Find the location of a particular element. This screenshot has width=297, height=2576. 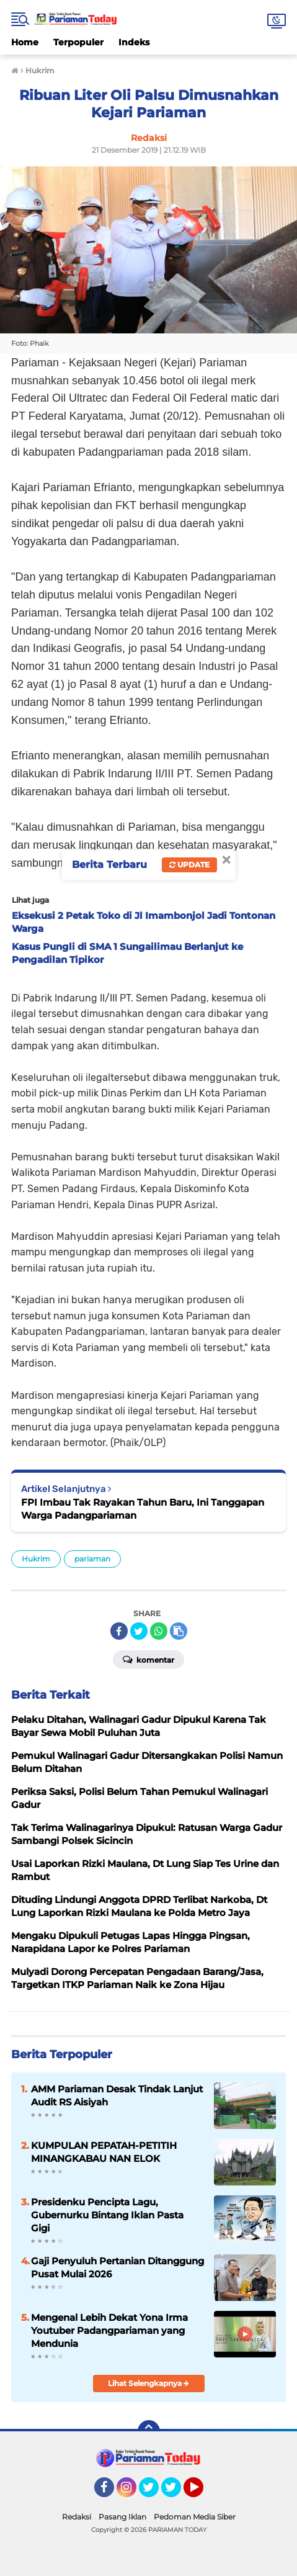

Twitter is located at coordinates (154, 2492).